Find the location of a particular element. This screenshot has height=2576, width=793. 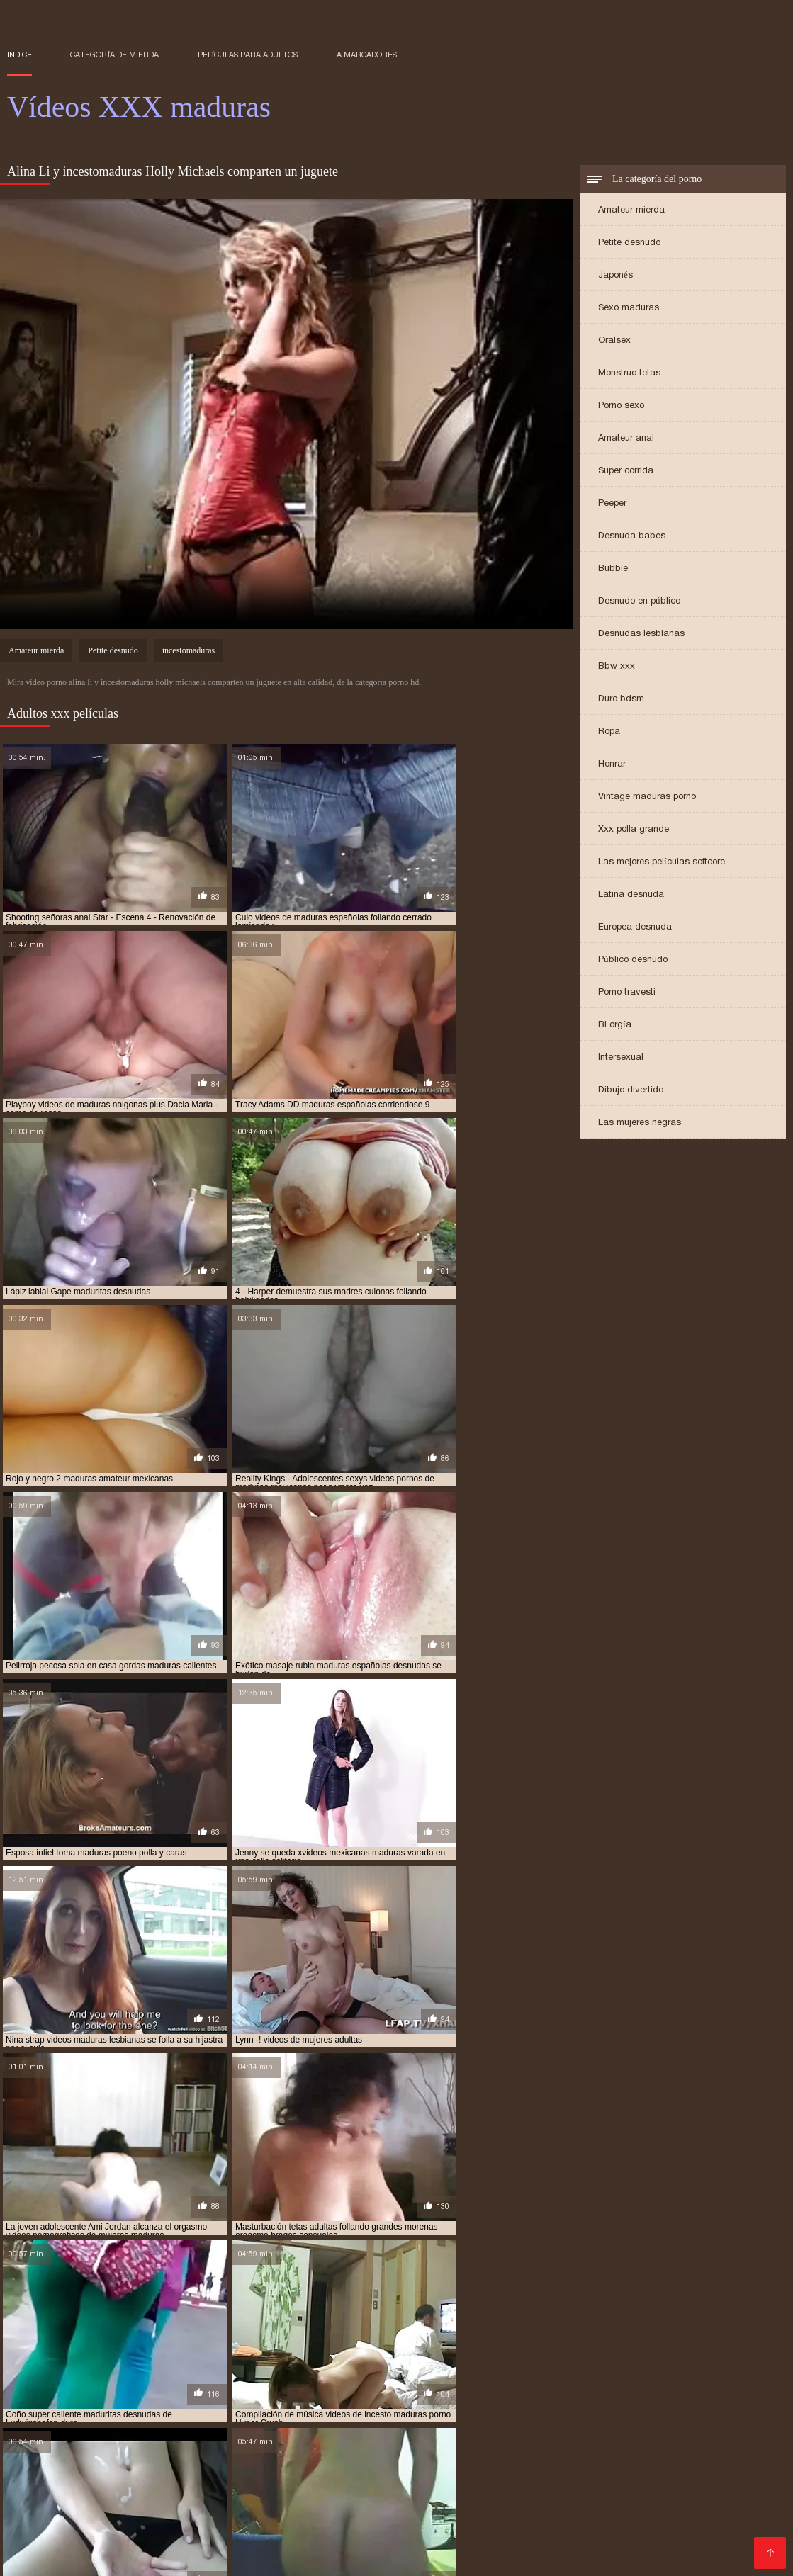

Europea desnuda is located at coordinates (635, 927).